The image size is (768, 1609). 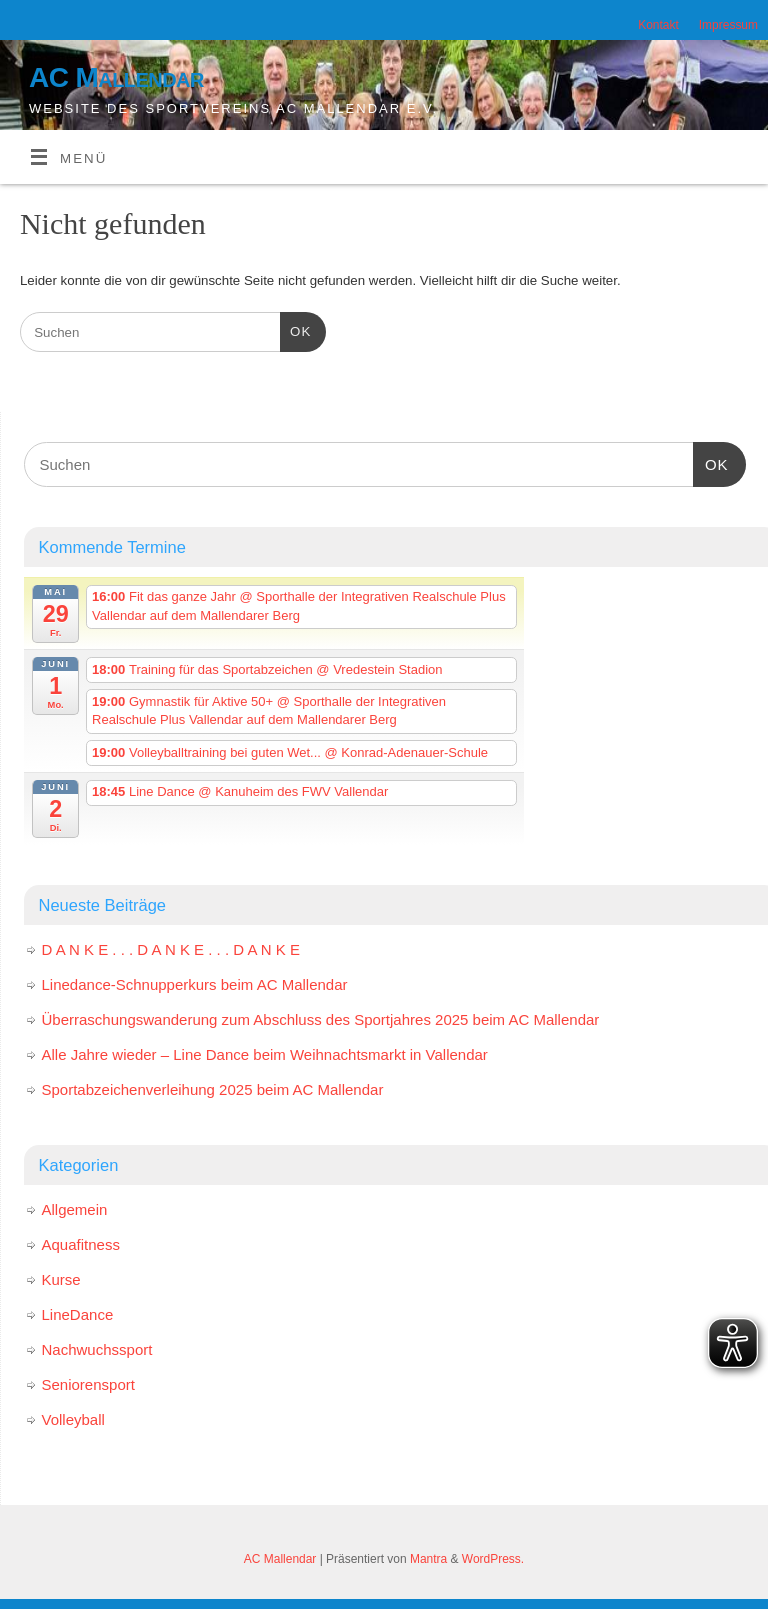 I want to click on Linedance-Schnupperkurs beim AC Mallendar, so click(x=195, y=984).